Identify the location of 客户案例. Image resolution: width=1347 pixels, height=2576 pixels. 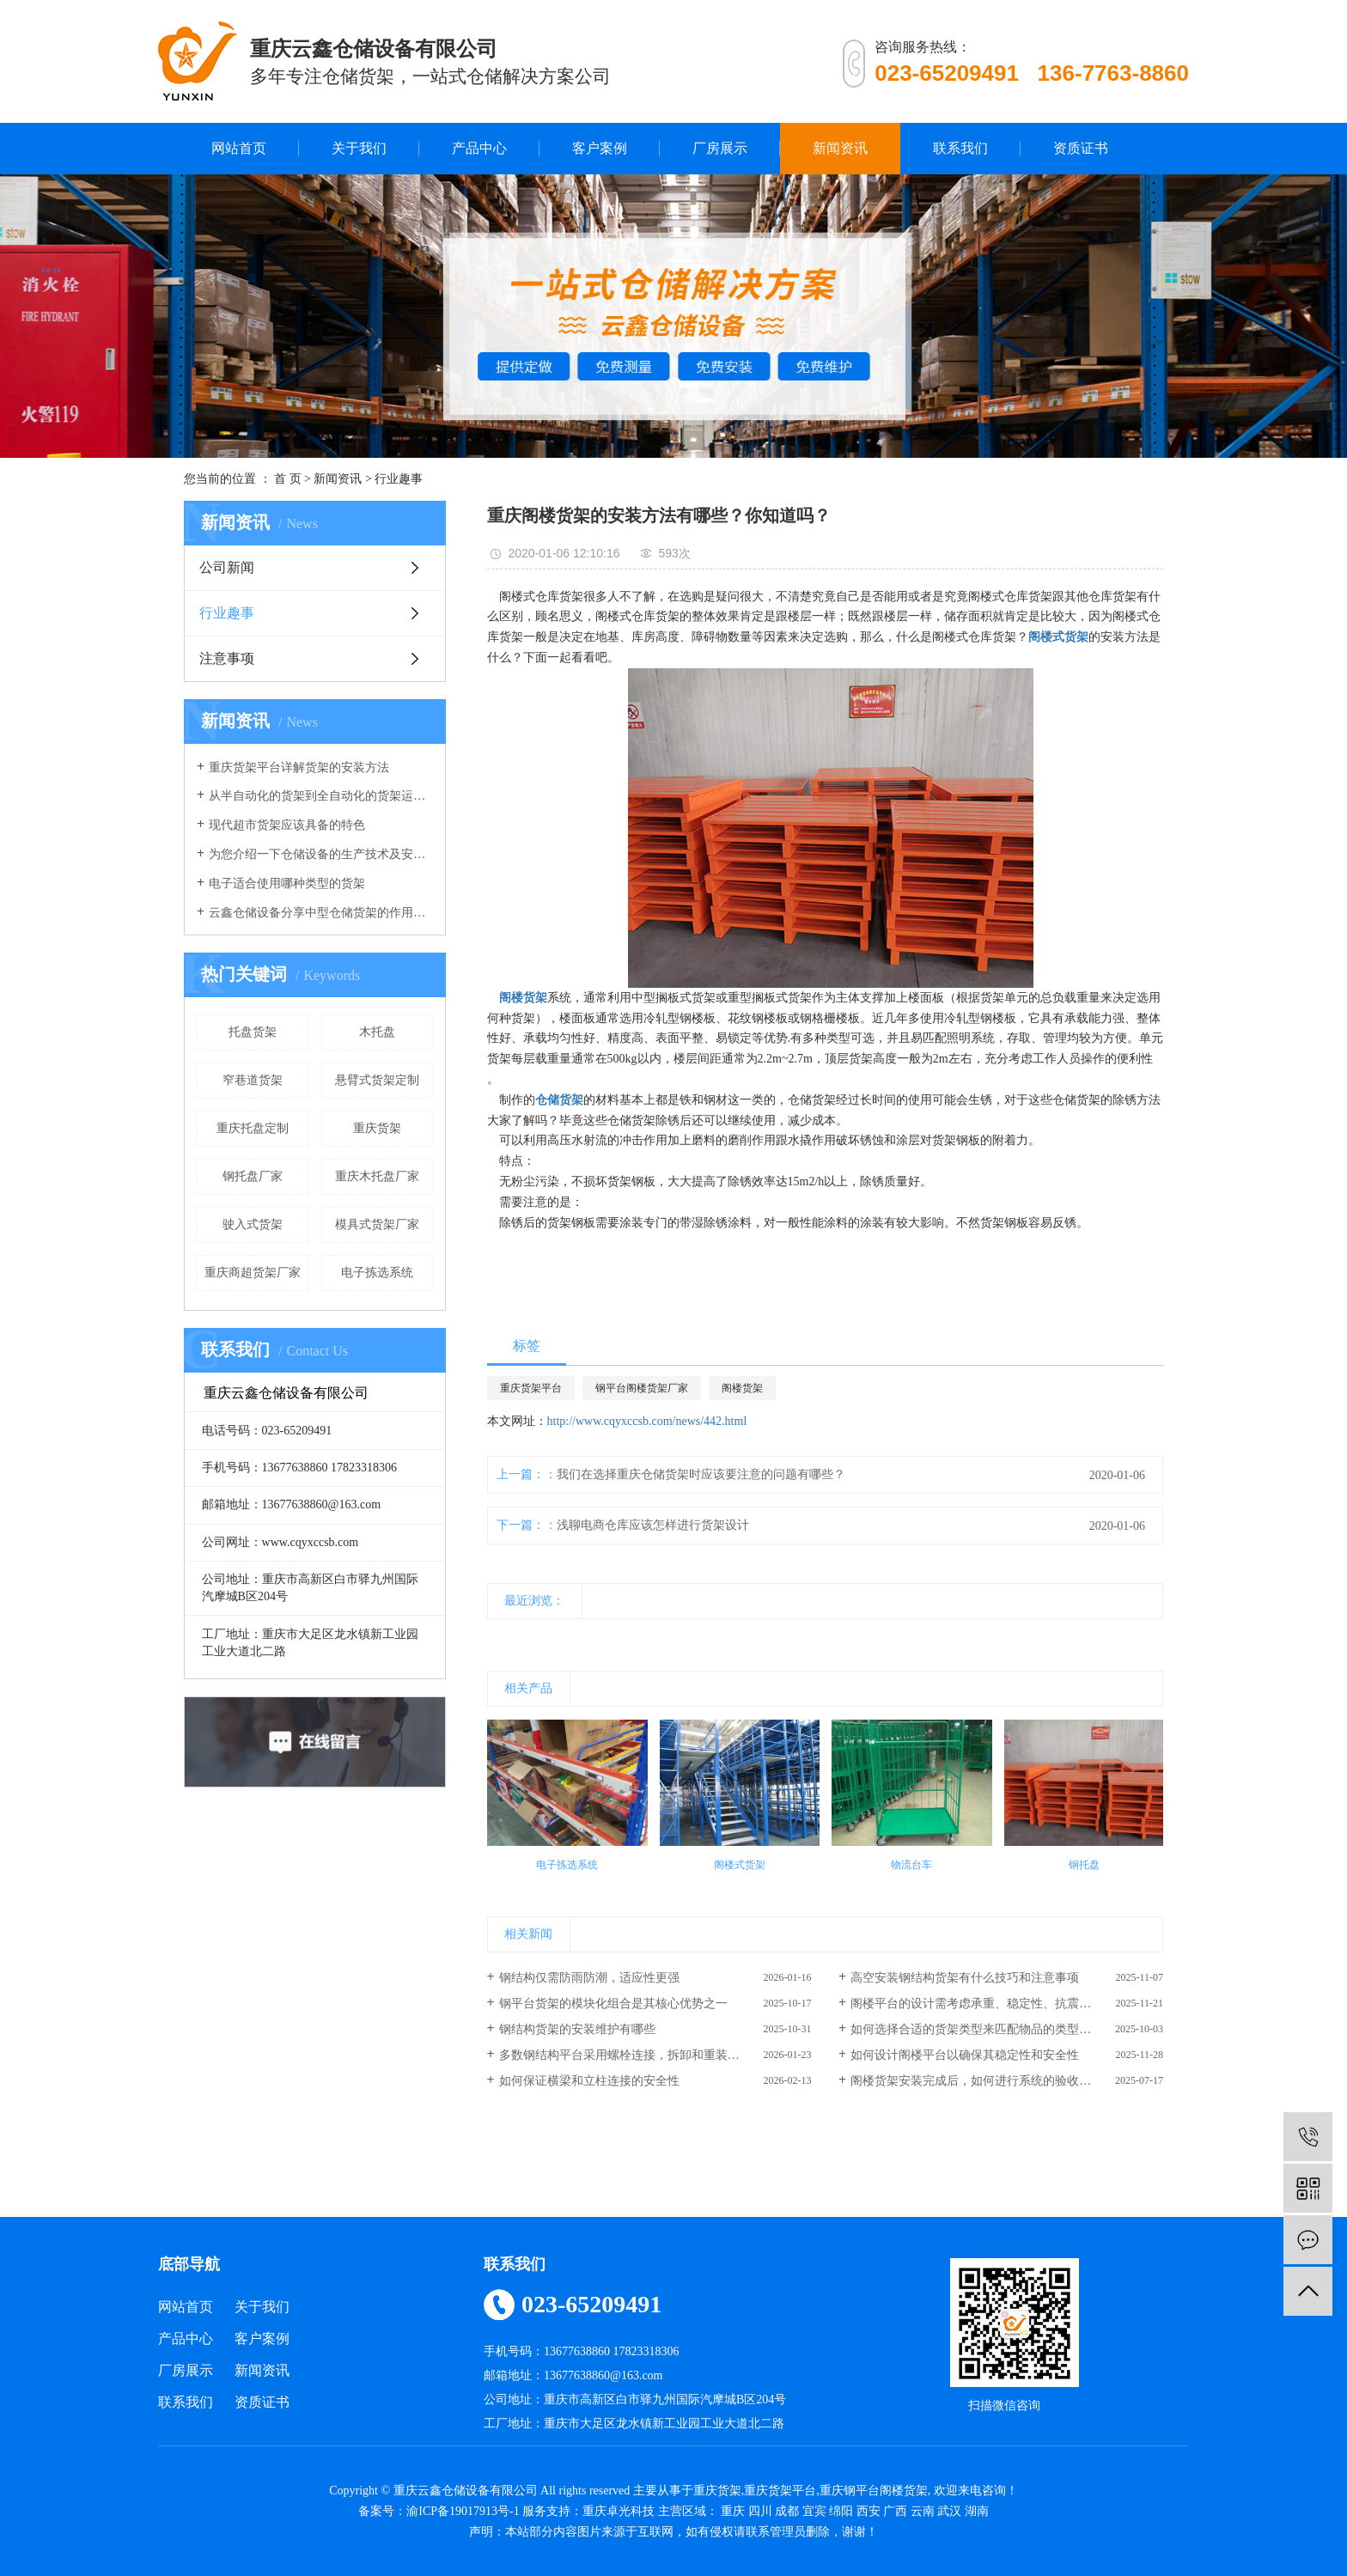
(599, 148).